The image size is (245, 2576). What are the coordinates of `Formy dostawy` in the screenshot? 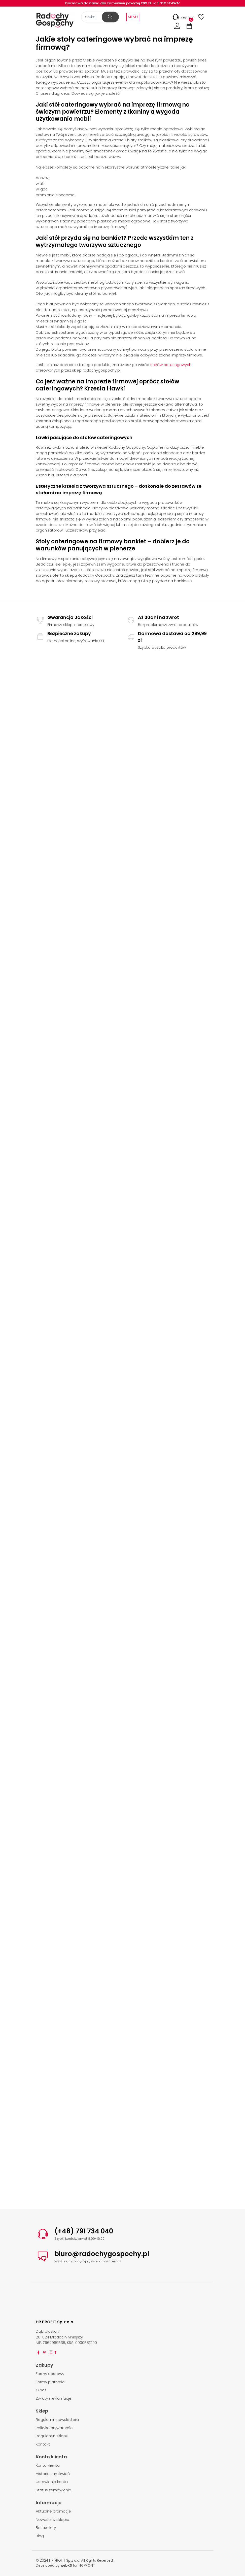 It's located at (50, 2373).